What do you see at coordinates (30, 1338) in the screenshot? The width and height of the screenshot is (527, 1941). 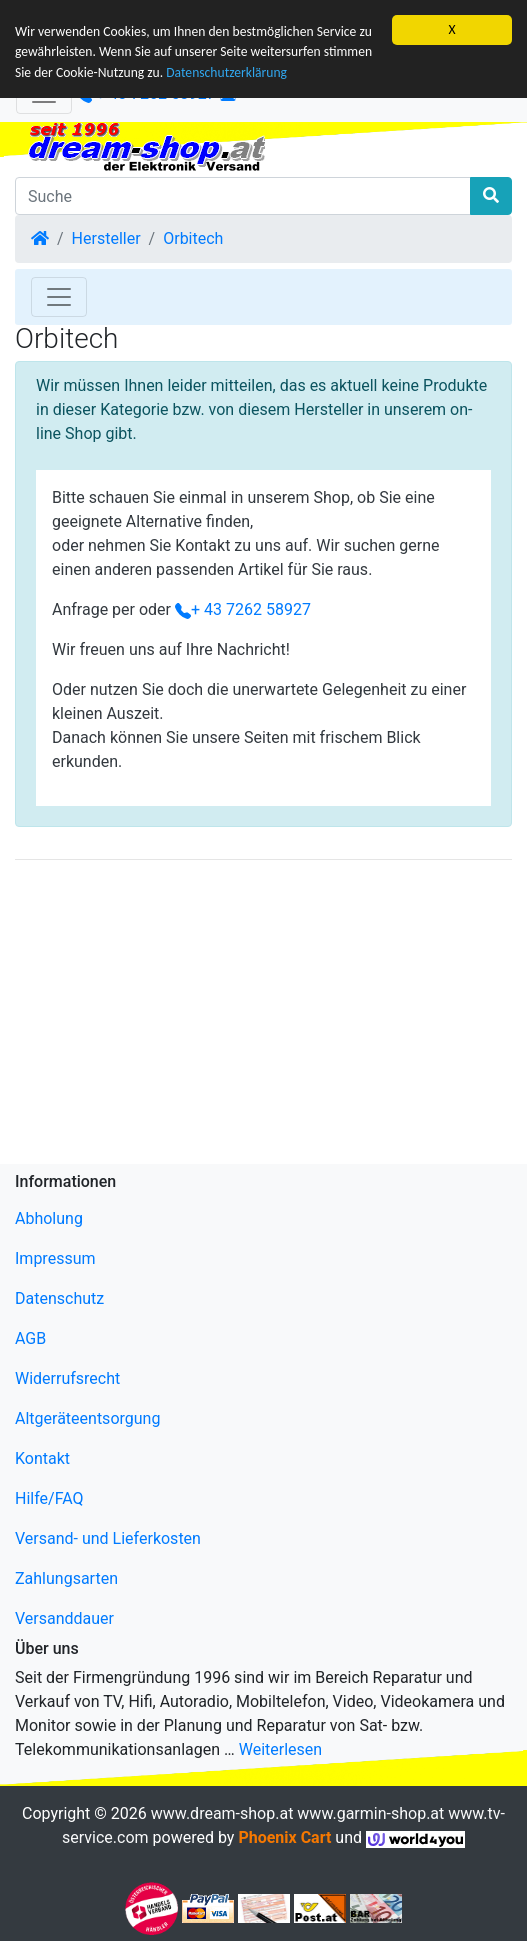 I see `AGB` at bounding box center [30, 1338].